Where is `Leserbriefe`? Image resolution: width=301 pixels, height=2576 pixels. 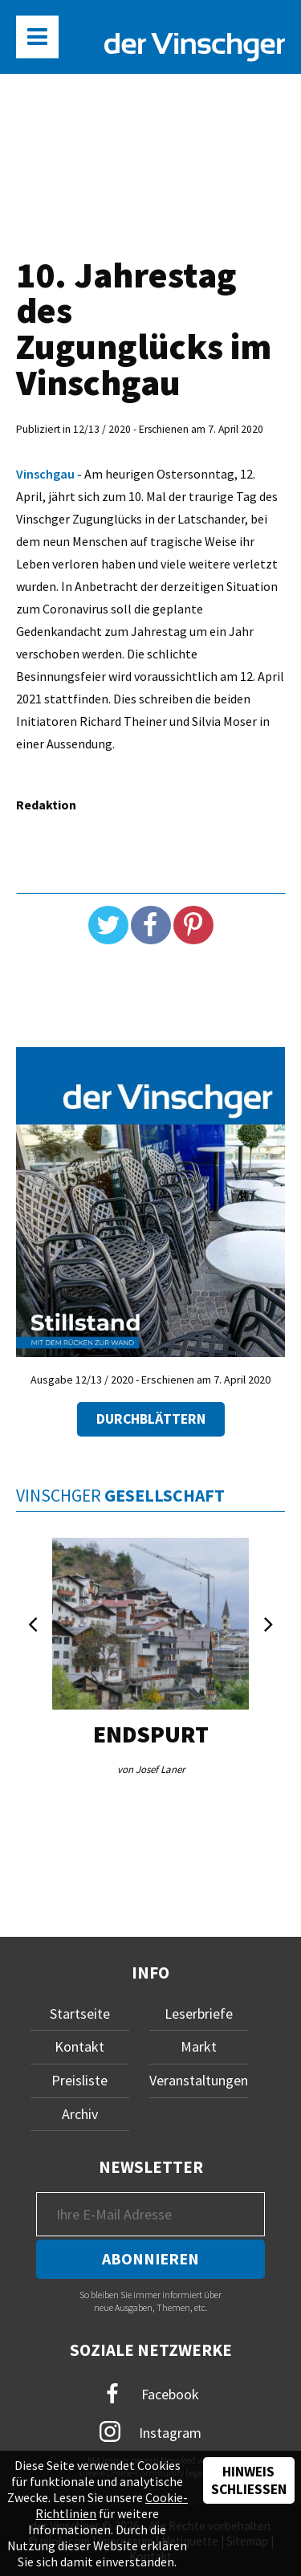
Leserbriefe is located at coordinates (199, 2013).